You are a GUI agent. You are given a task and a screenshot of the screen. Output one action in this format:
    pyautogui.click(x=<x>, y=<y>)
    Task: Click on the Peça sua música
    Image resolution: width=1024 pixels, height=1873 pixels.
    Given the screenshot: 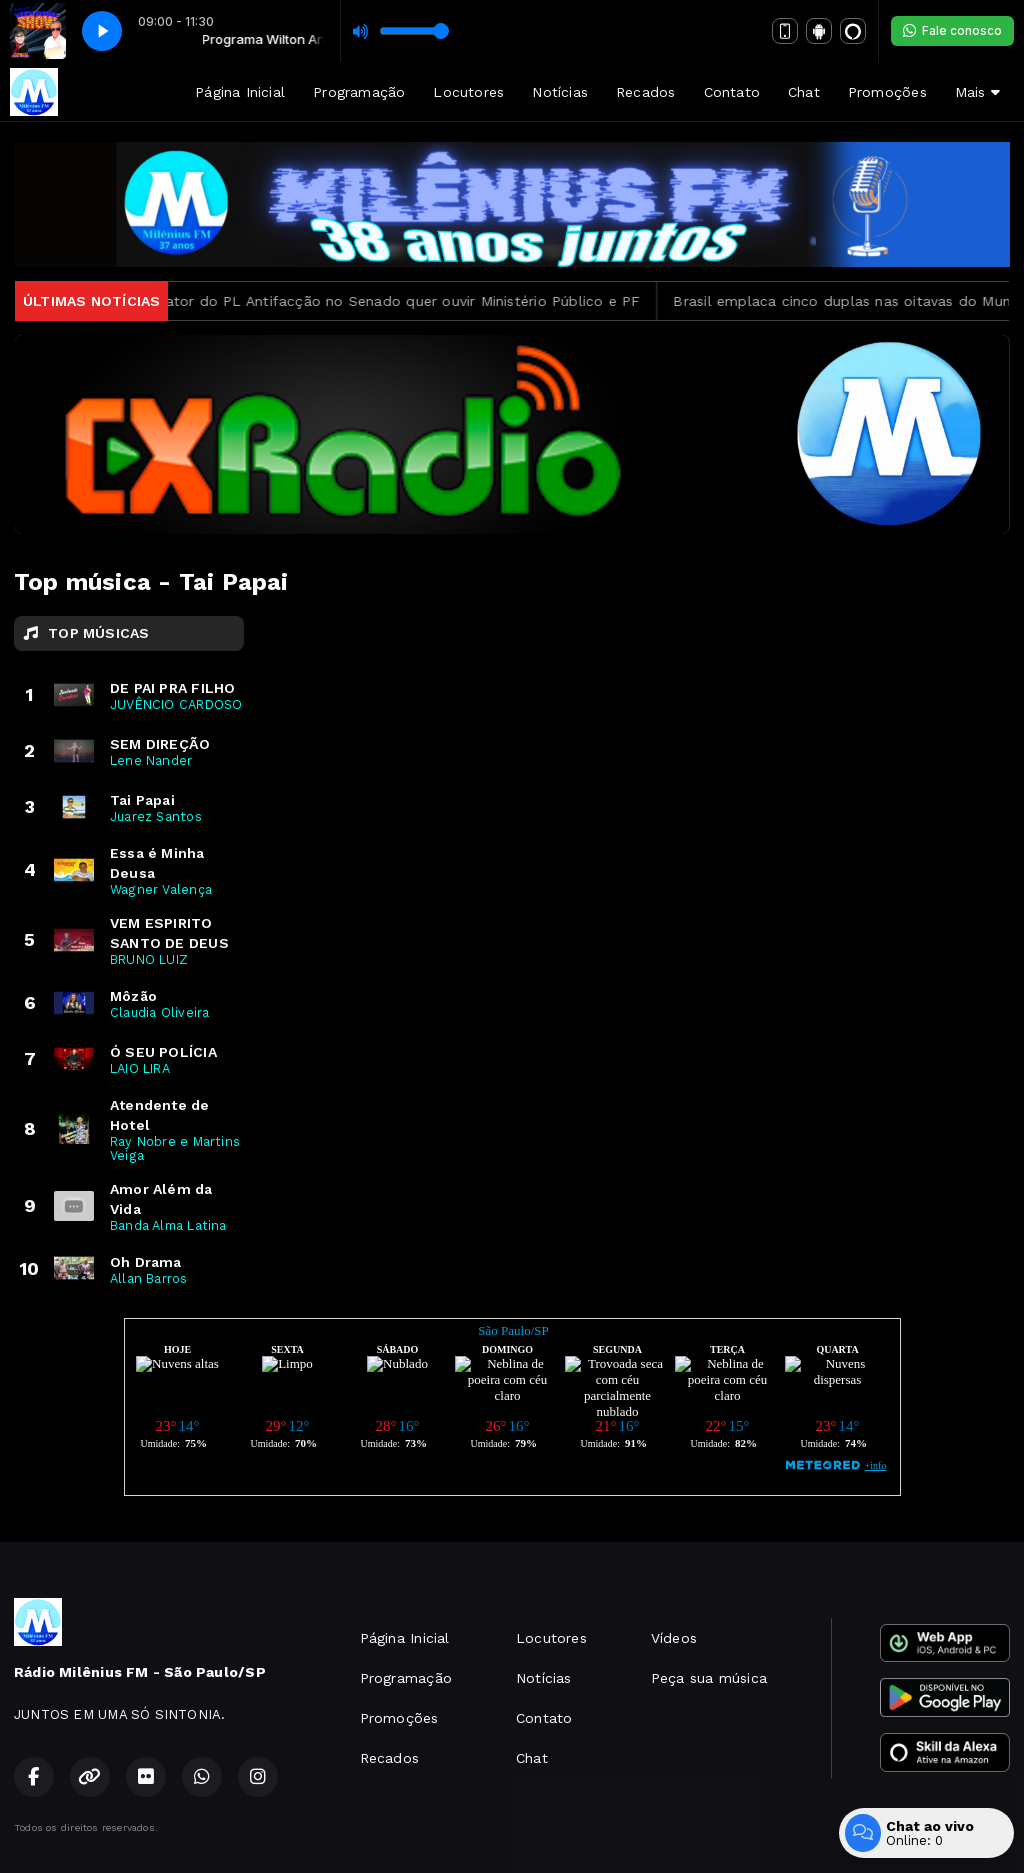 What is the action you would take?
    pyautogui.click(x=709, y=1678)
    